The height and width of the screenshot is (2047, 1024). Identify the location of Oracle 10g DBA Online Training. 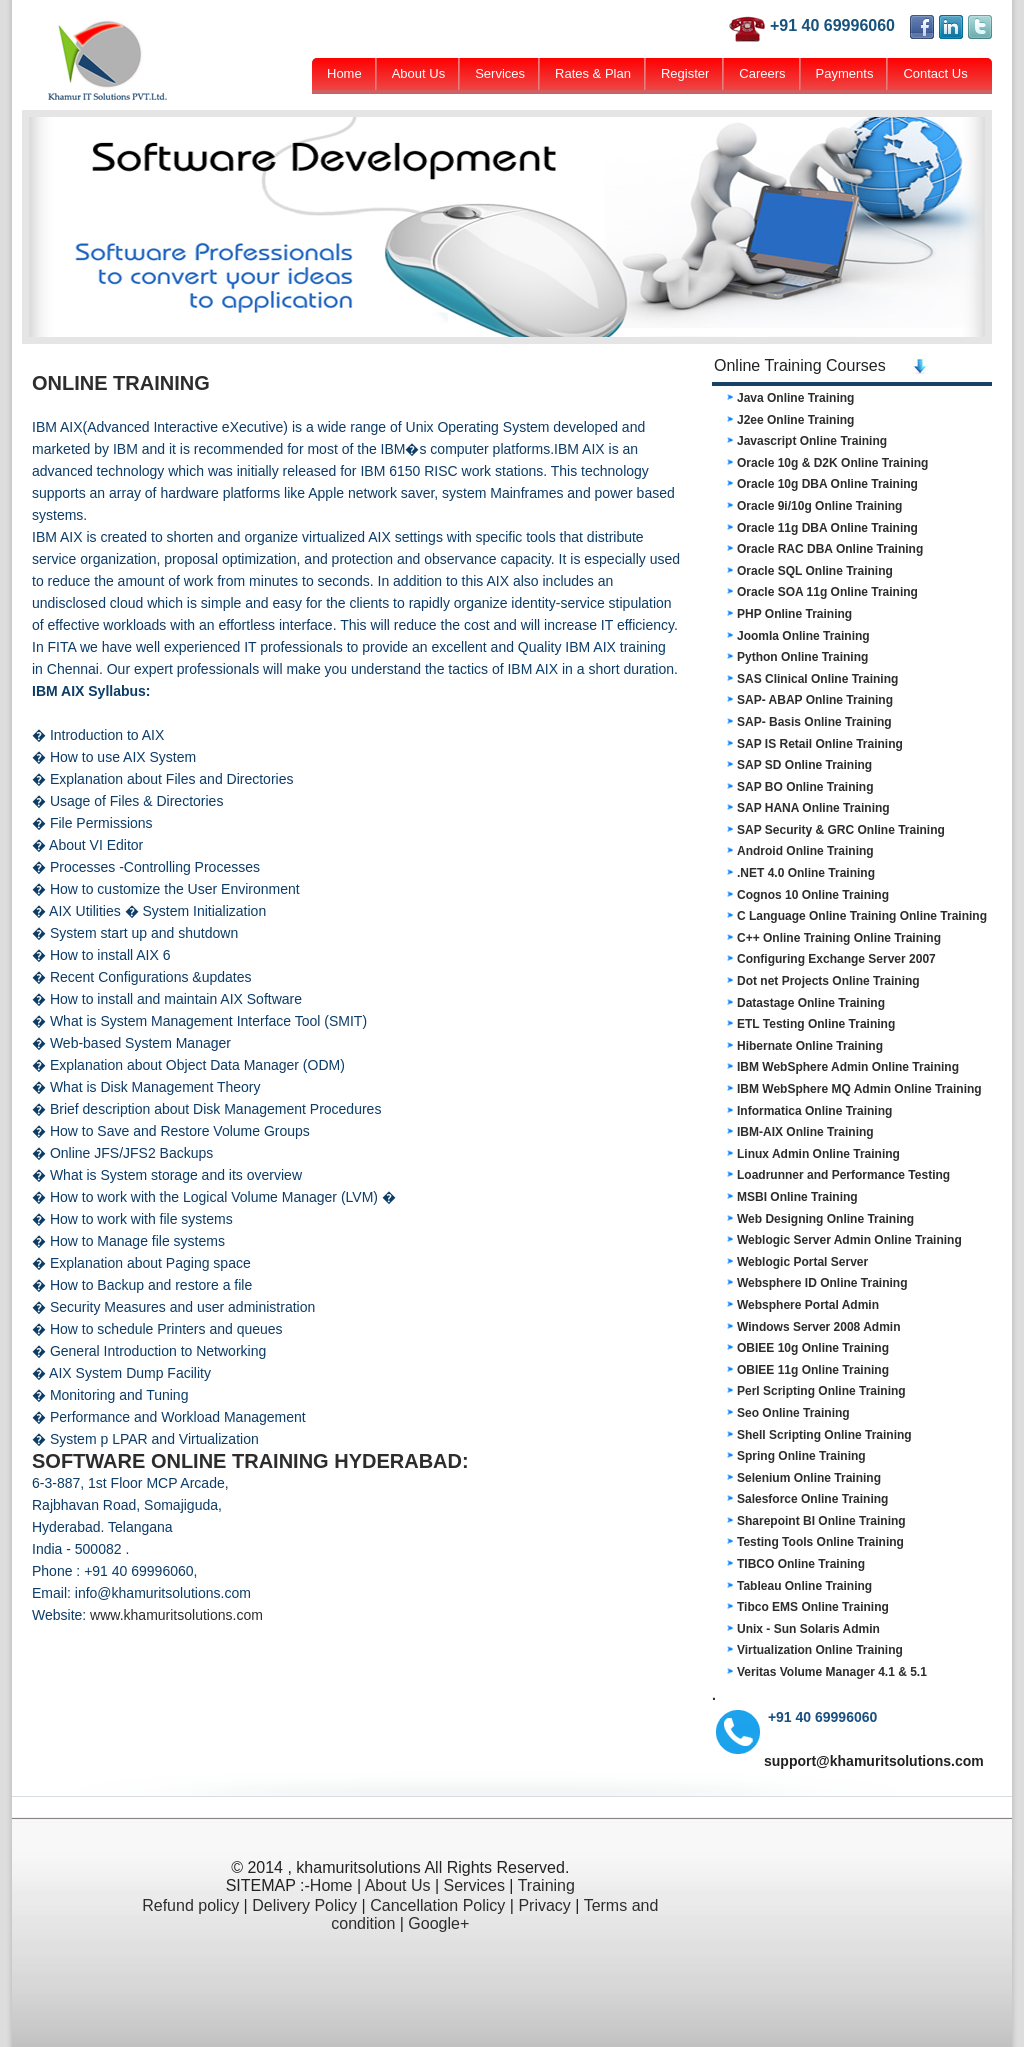
(827, 484).